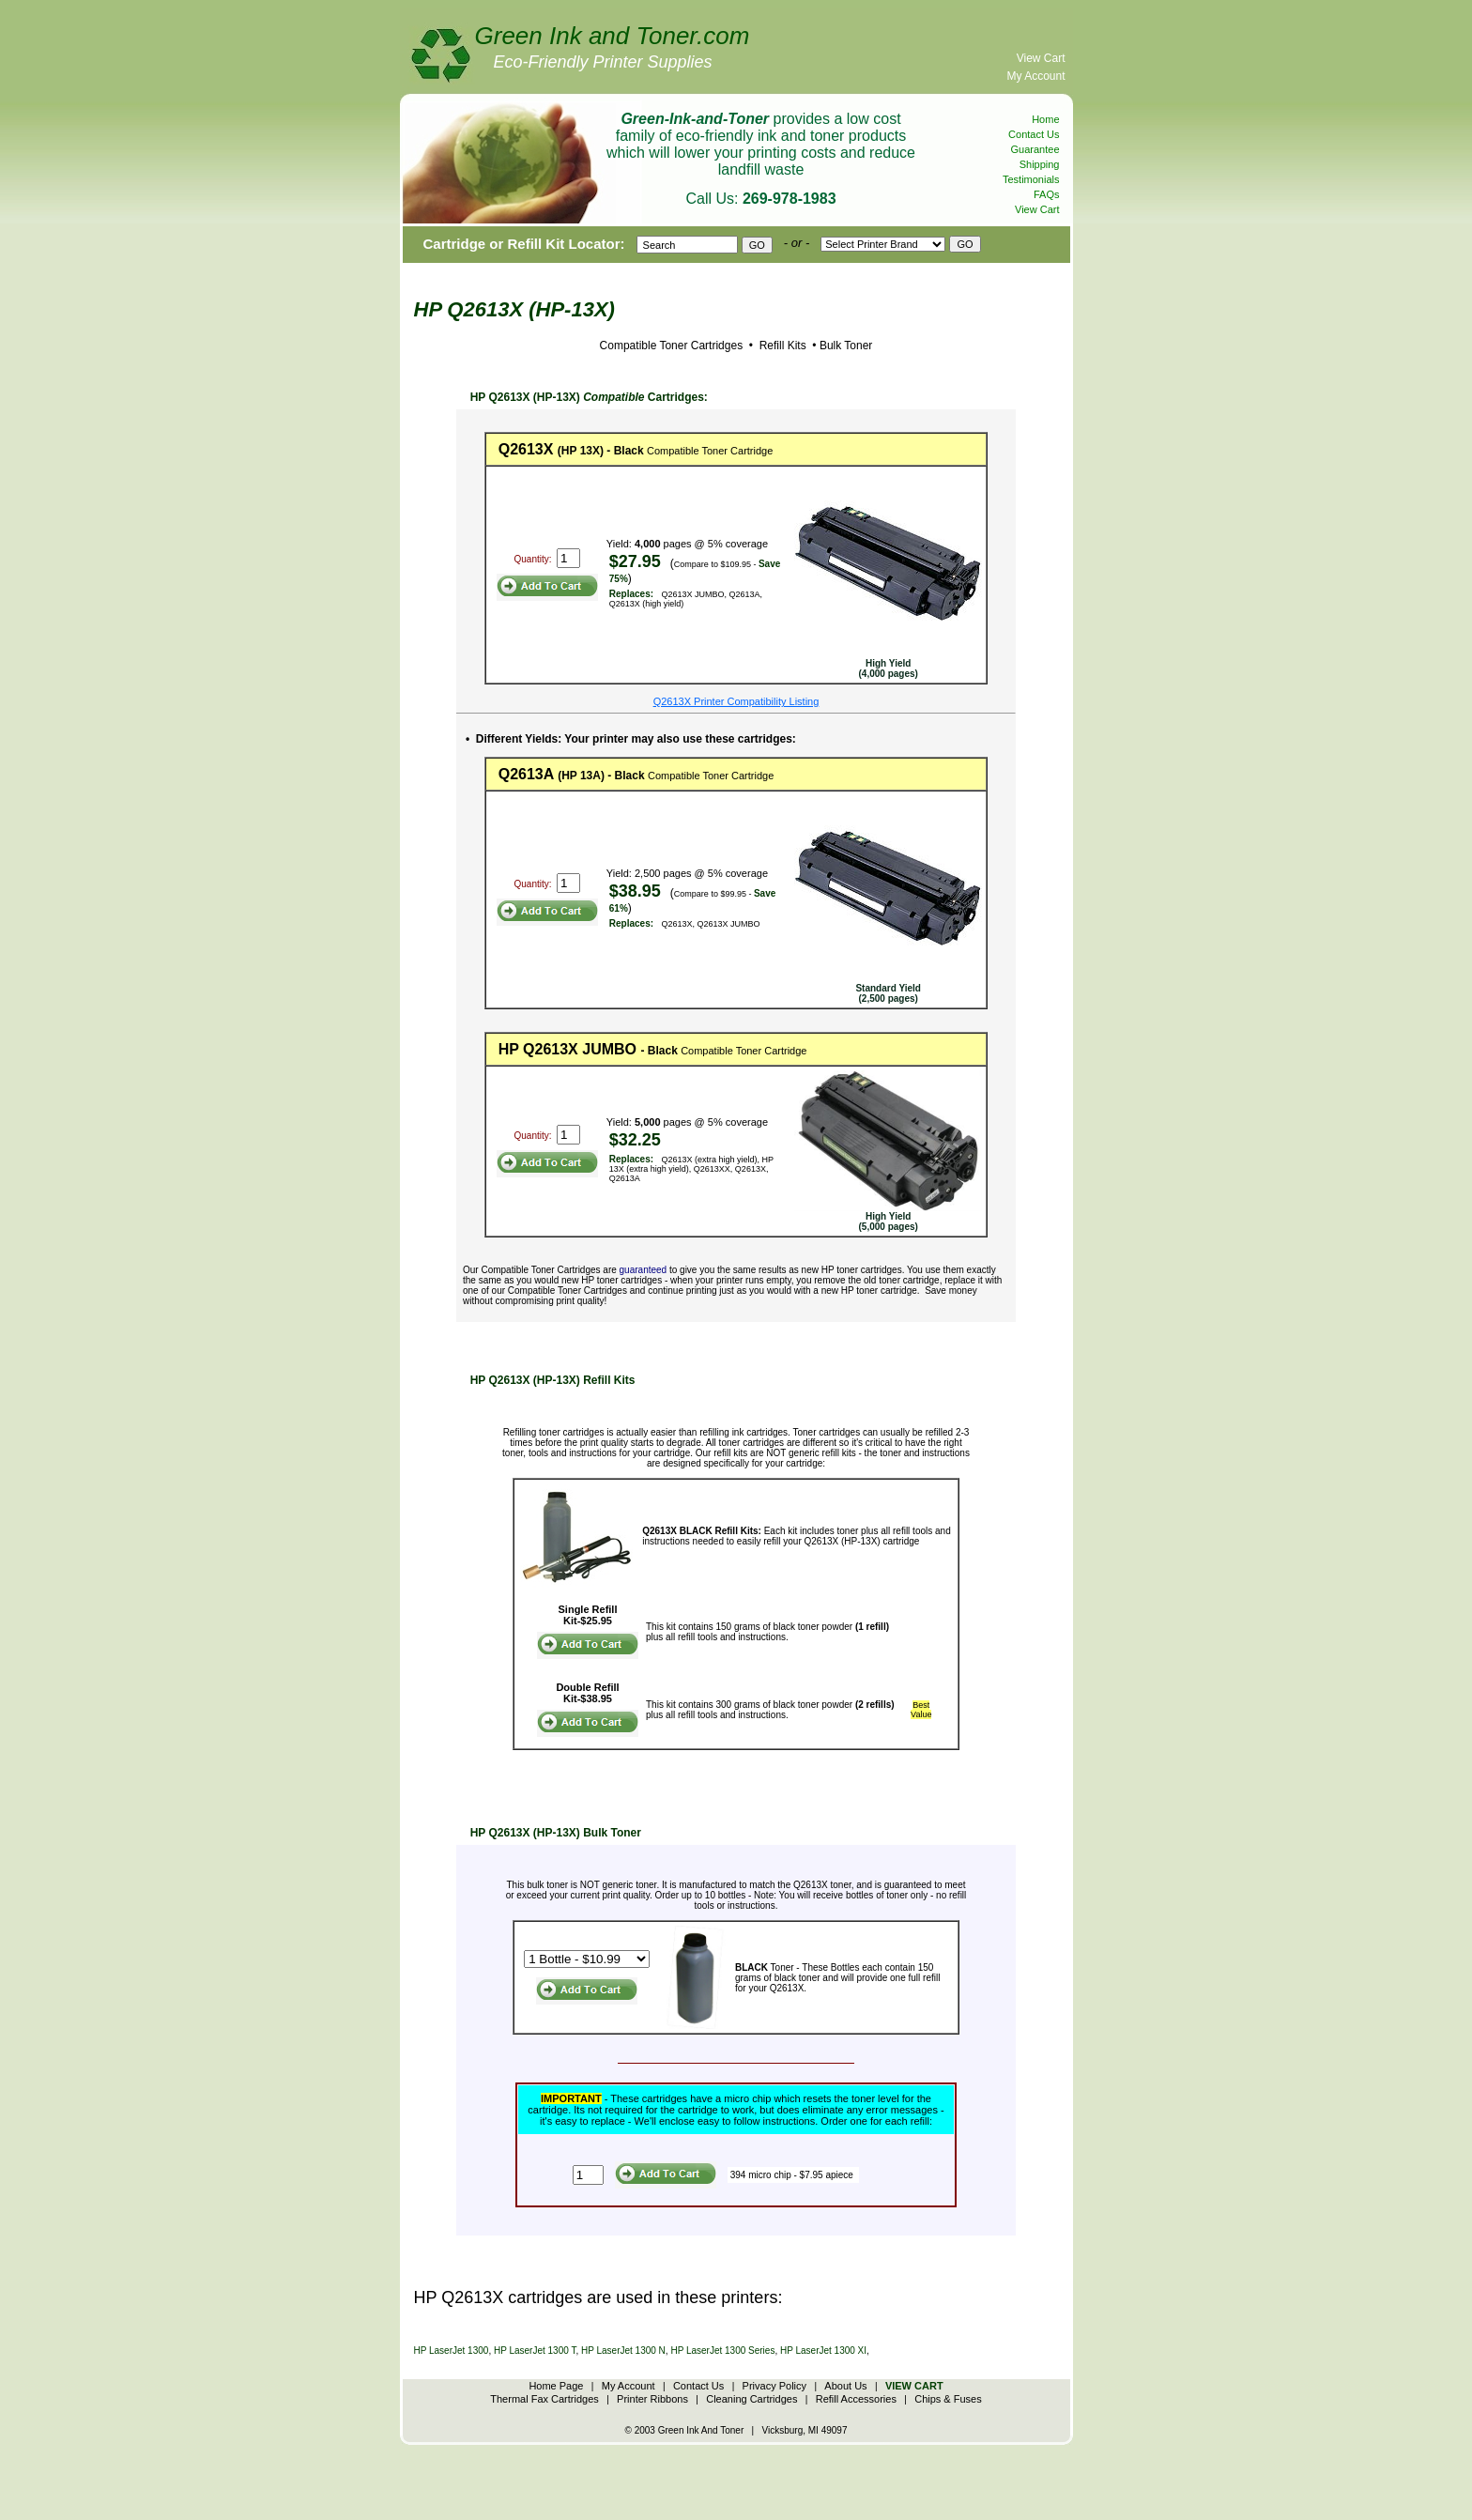  Describe the element at coordinates (823, 2350) in the screenshot. I see `HP LaserJet 1300 XI` at that location.